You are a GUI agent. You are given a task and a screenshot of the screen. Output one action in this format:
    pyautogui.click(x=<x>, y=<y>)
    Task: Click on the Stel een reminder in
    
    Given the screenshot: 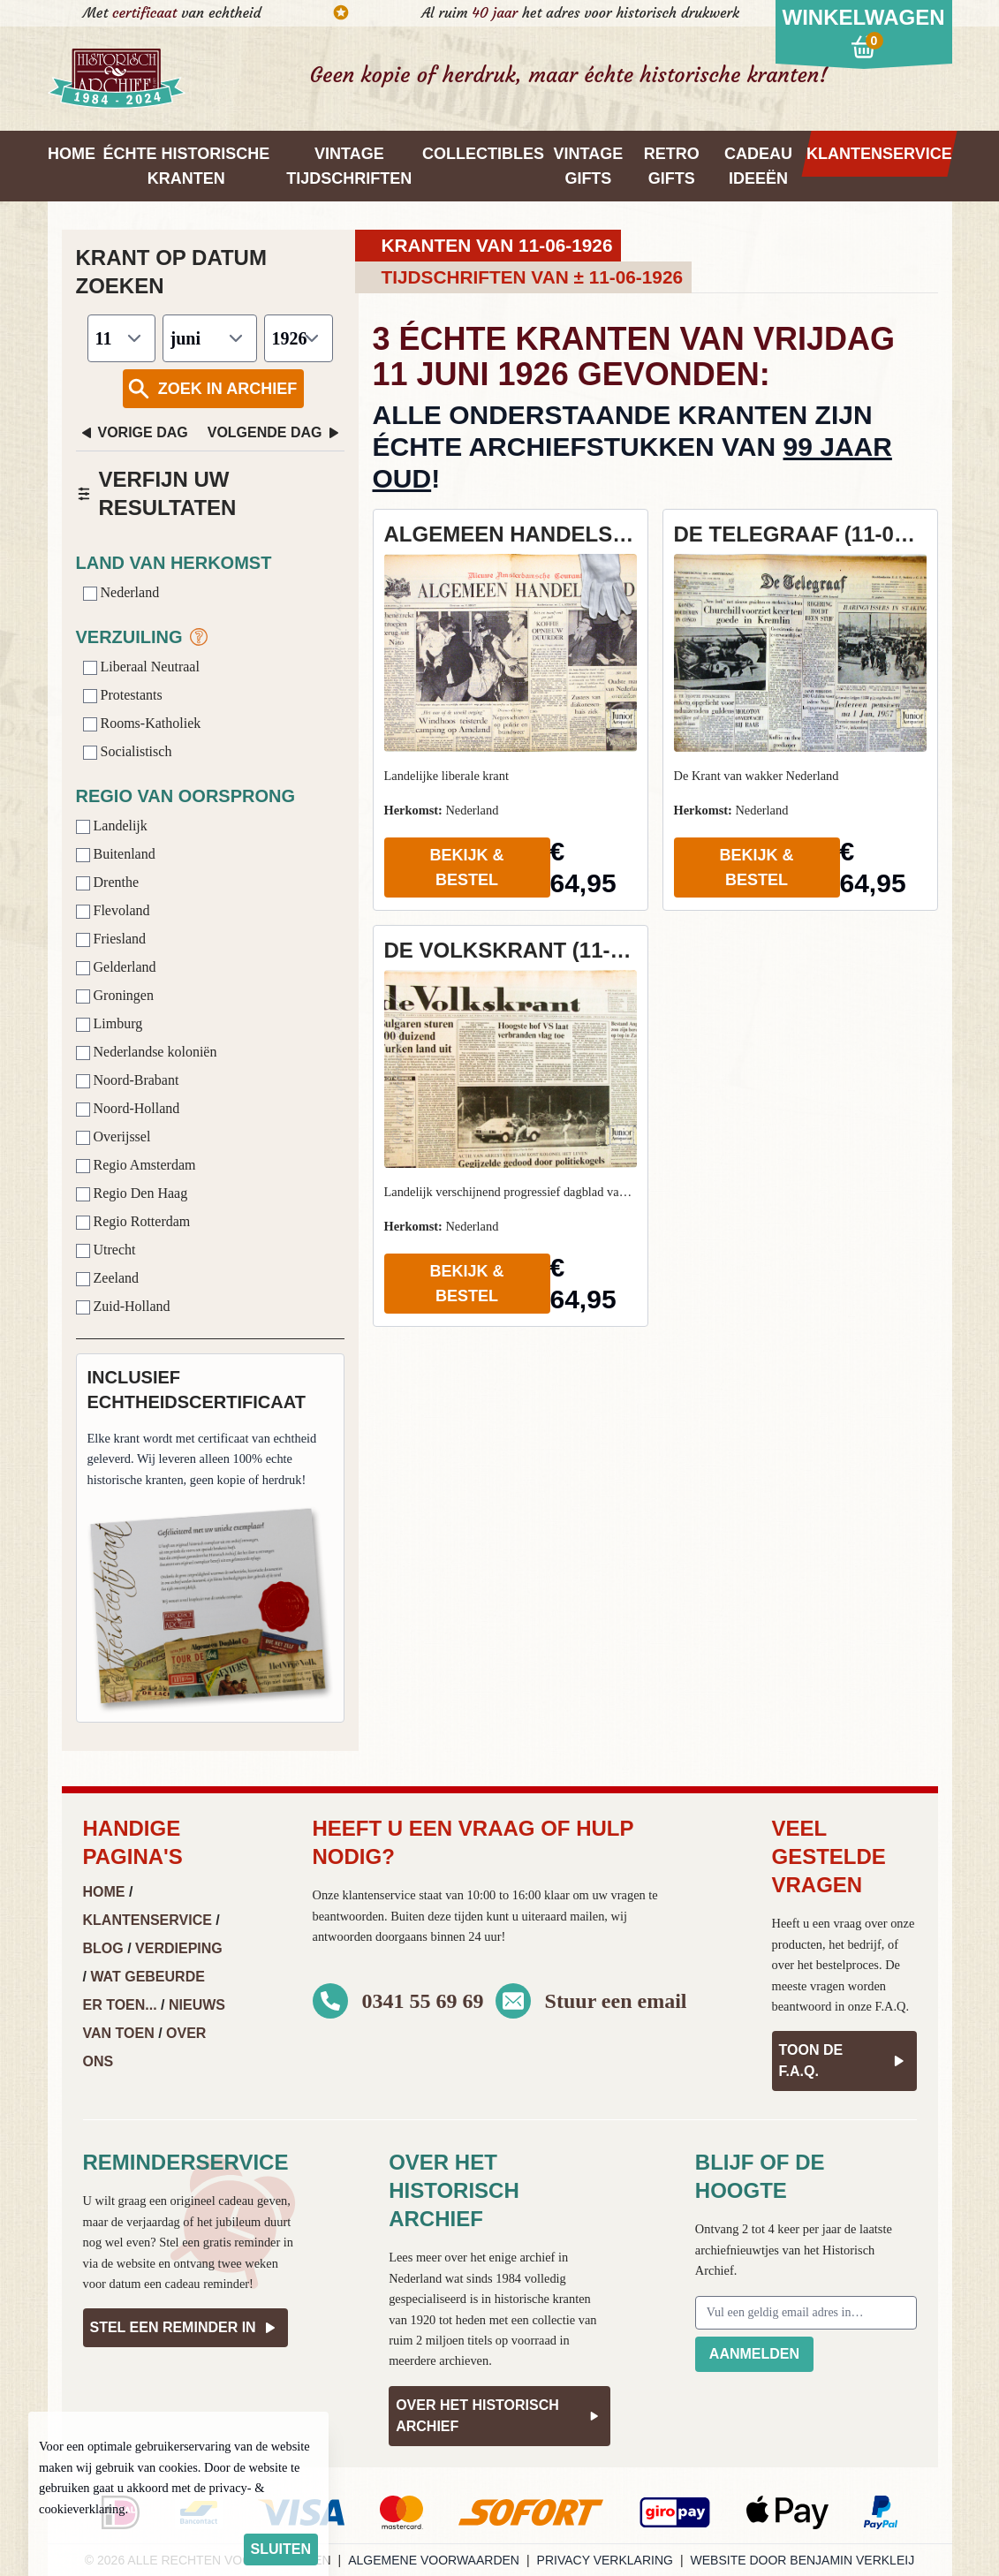 What is the action you would take?
    pyautogui.click(x=185, y=2327)
    